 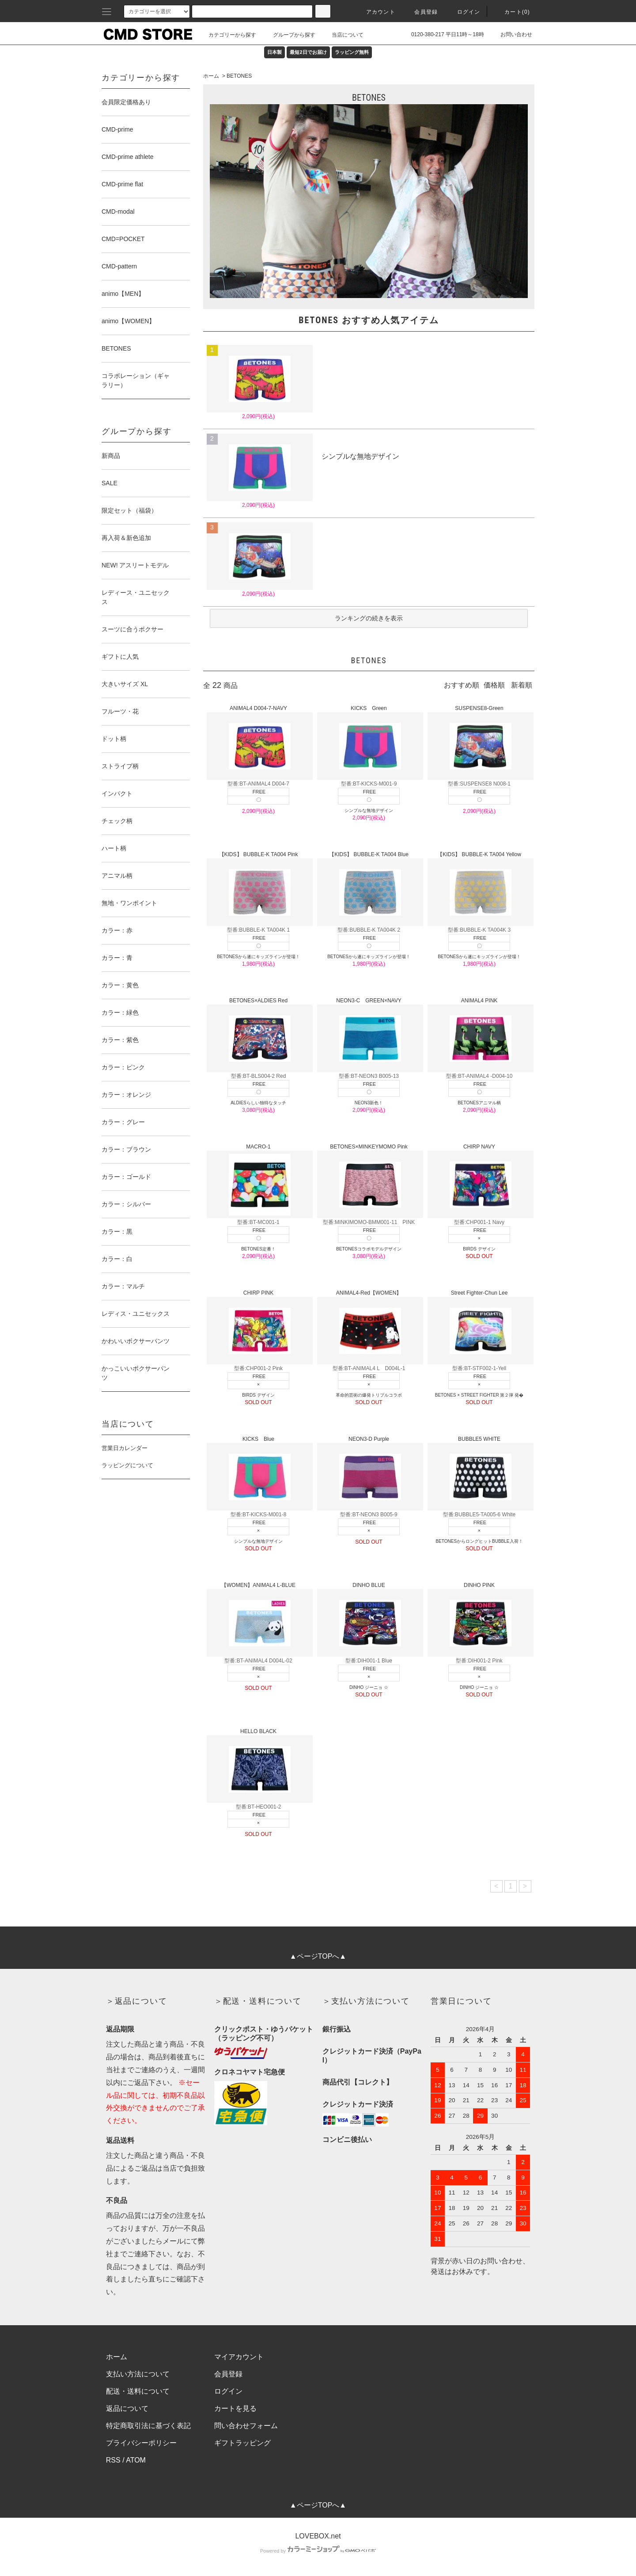 I want to click on 当店について, so click(x=342, y=35).